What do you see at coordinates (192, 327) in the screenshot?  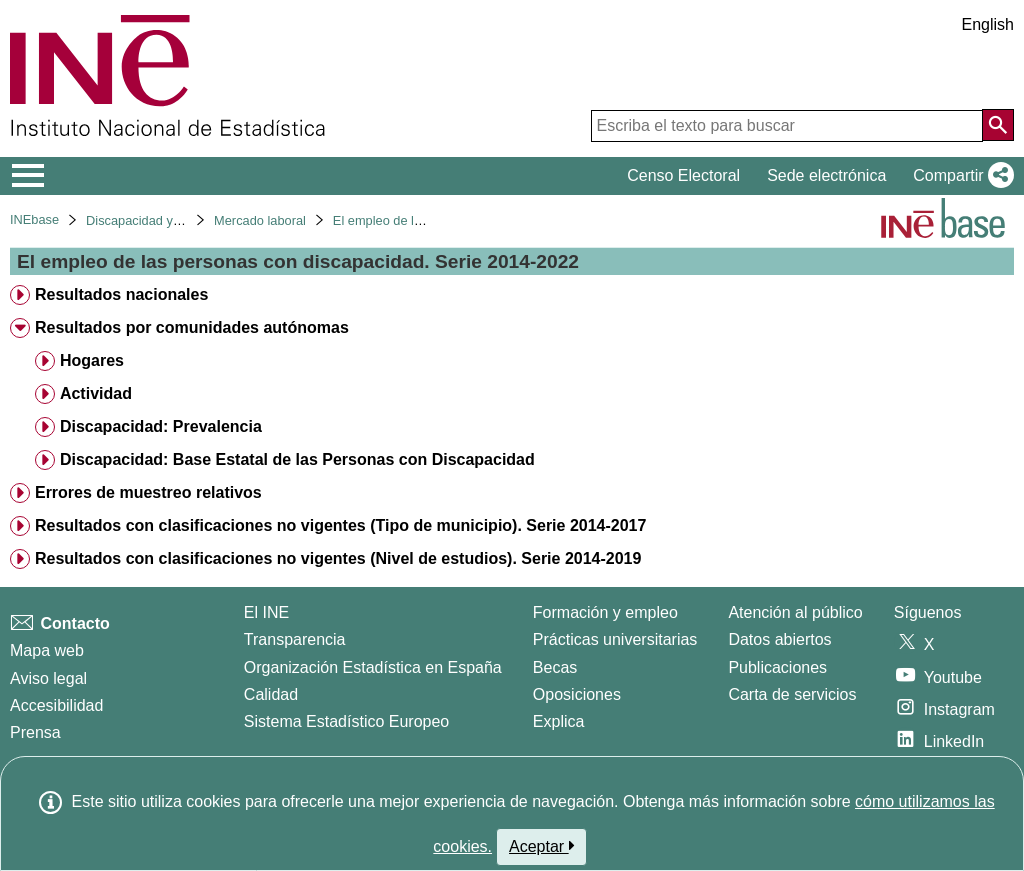 I see `Resultados por comunidades autónomas [treeitem]` at bounding box center [192, 327].